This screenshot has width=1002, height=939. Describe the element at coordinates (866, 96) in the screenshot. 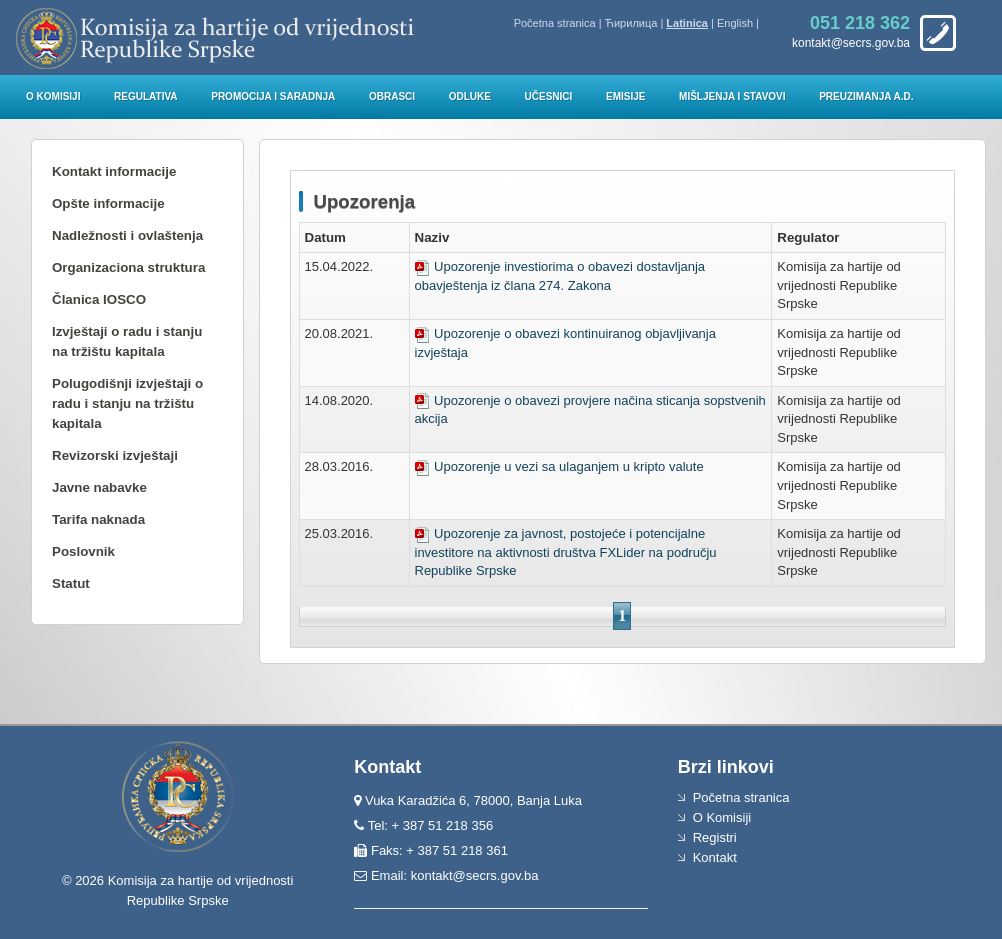

I see `Preuzimanja a.d.` at that location.